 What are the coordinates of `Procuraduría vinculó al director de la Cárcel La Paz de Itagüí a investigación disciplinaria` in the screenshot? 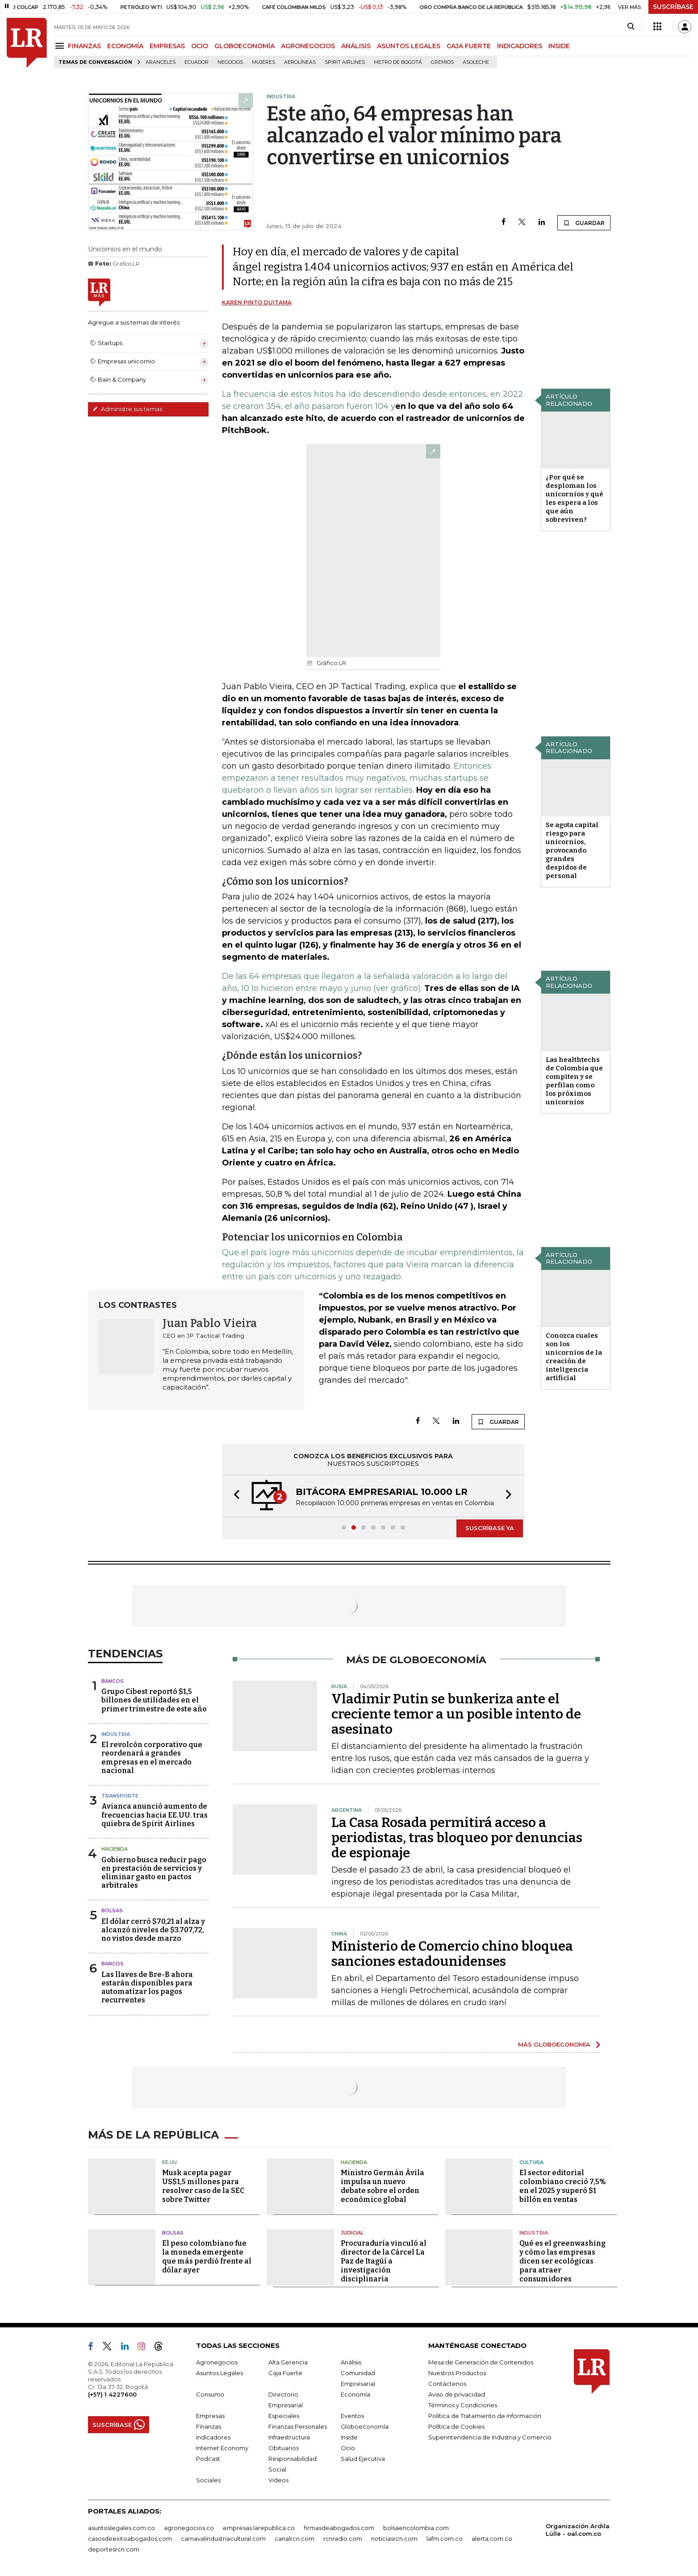 It's located at (383, 2261).